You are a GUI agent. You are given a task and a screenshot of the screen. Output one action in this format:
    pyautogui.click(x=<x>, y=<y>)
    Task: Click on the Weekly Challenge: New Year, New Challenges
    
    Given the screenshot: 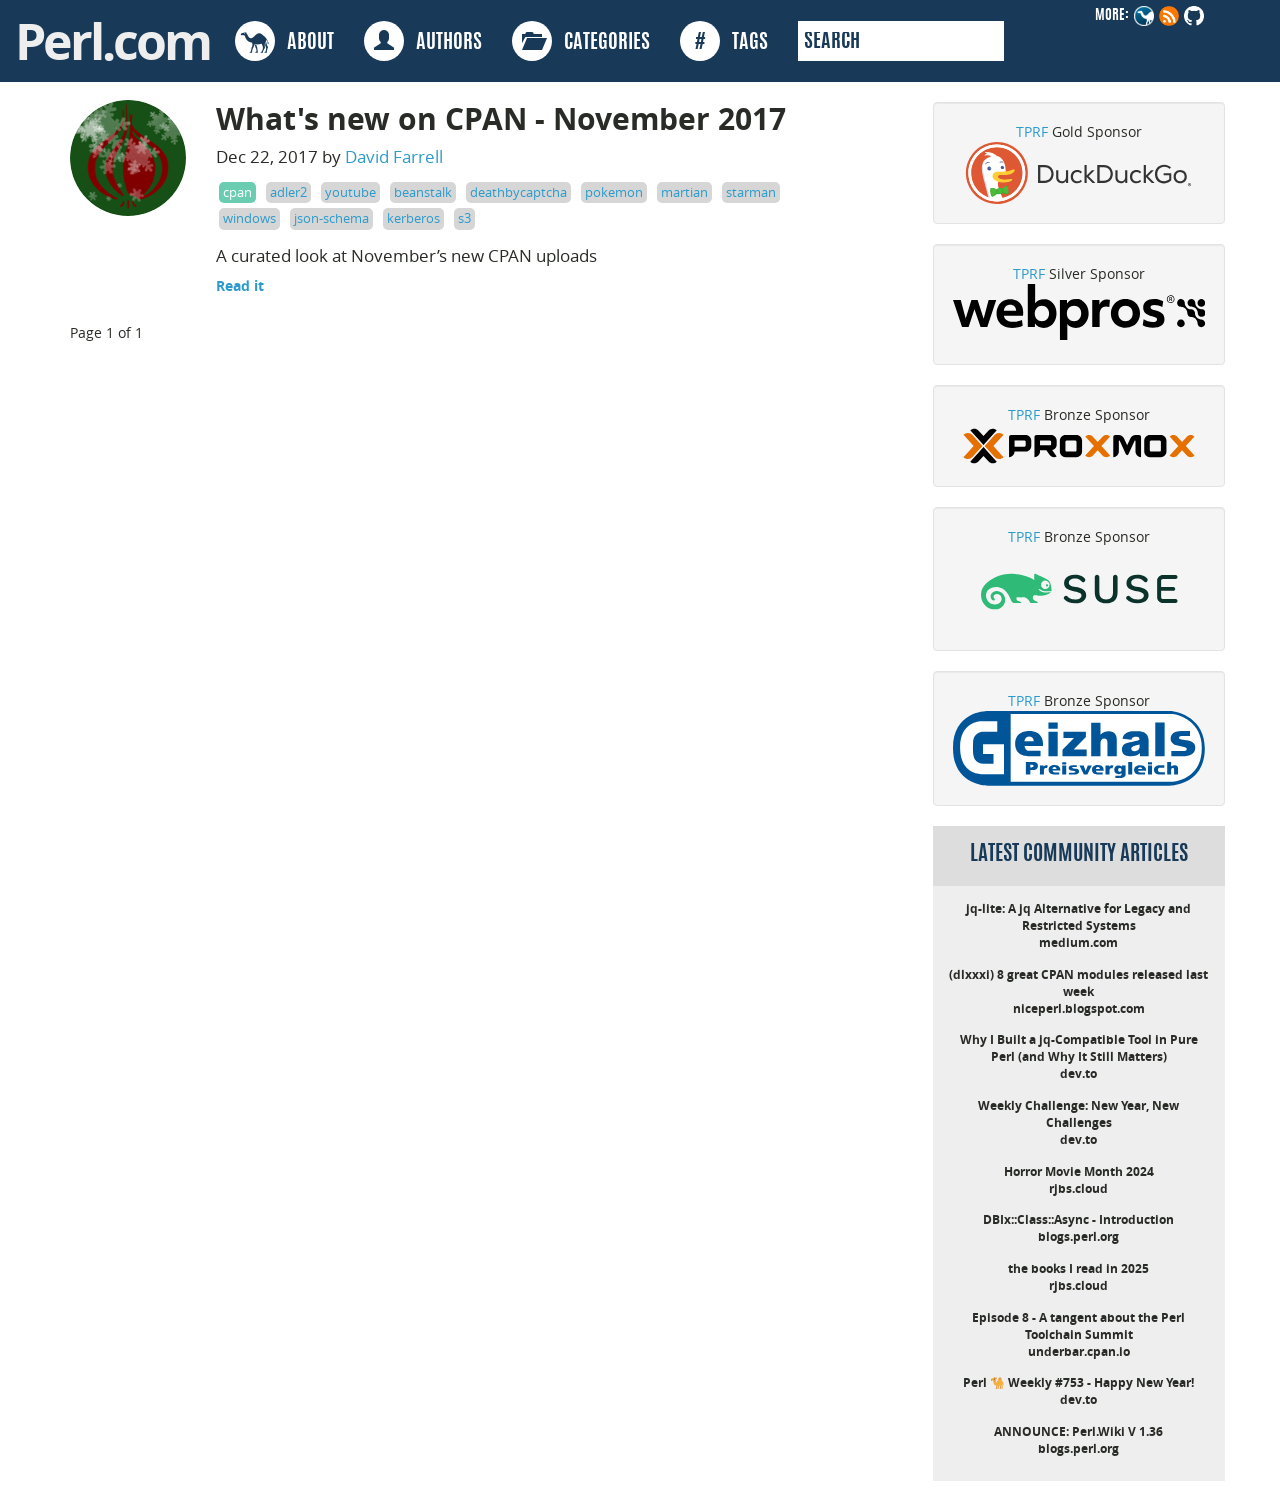 What is the action you would take?
    pyautogui.click(x=1078, y=1114)
    